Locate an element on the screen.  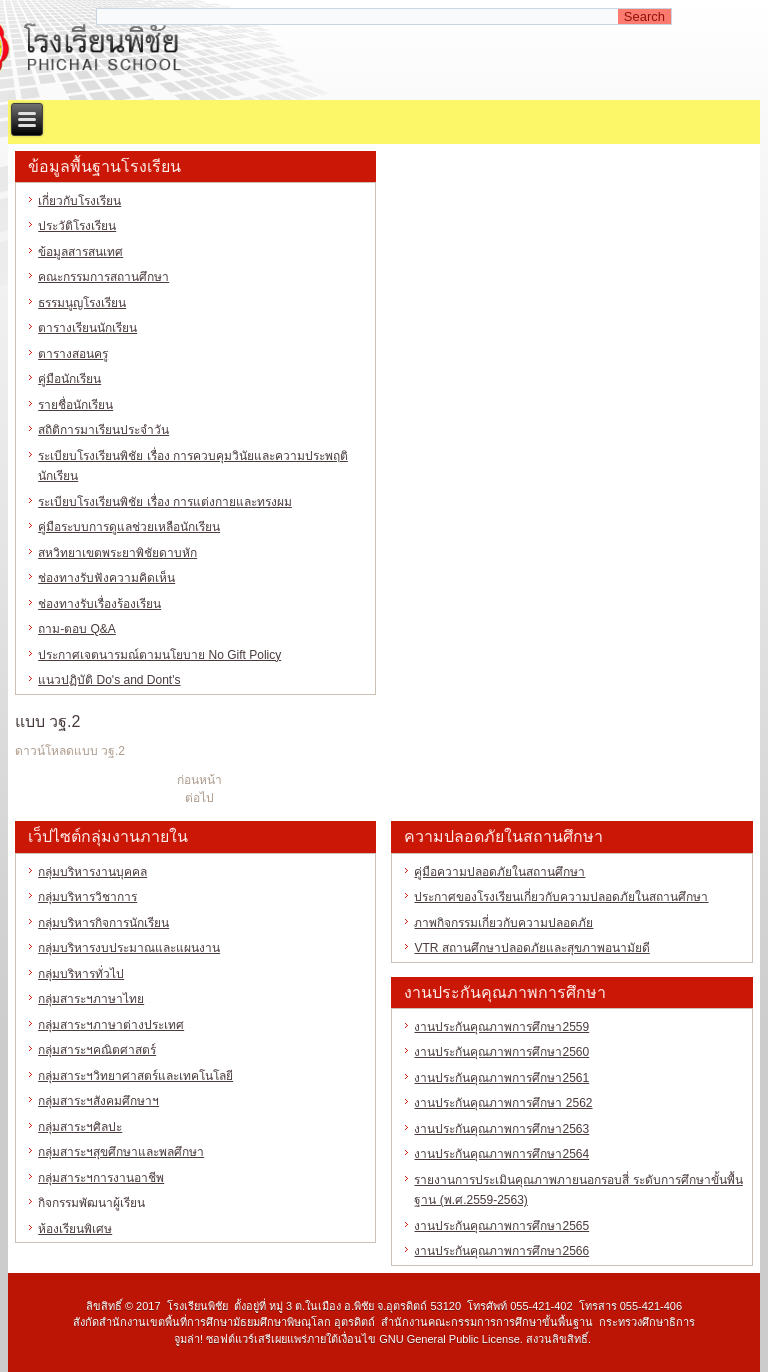
งานประกันคุณภาพการศึกษา2564 is located at coordinates (501, 1154).